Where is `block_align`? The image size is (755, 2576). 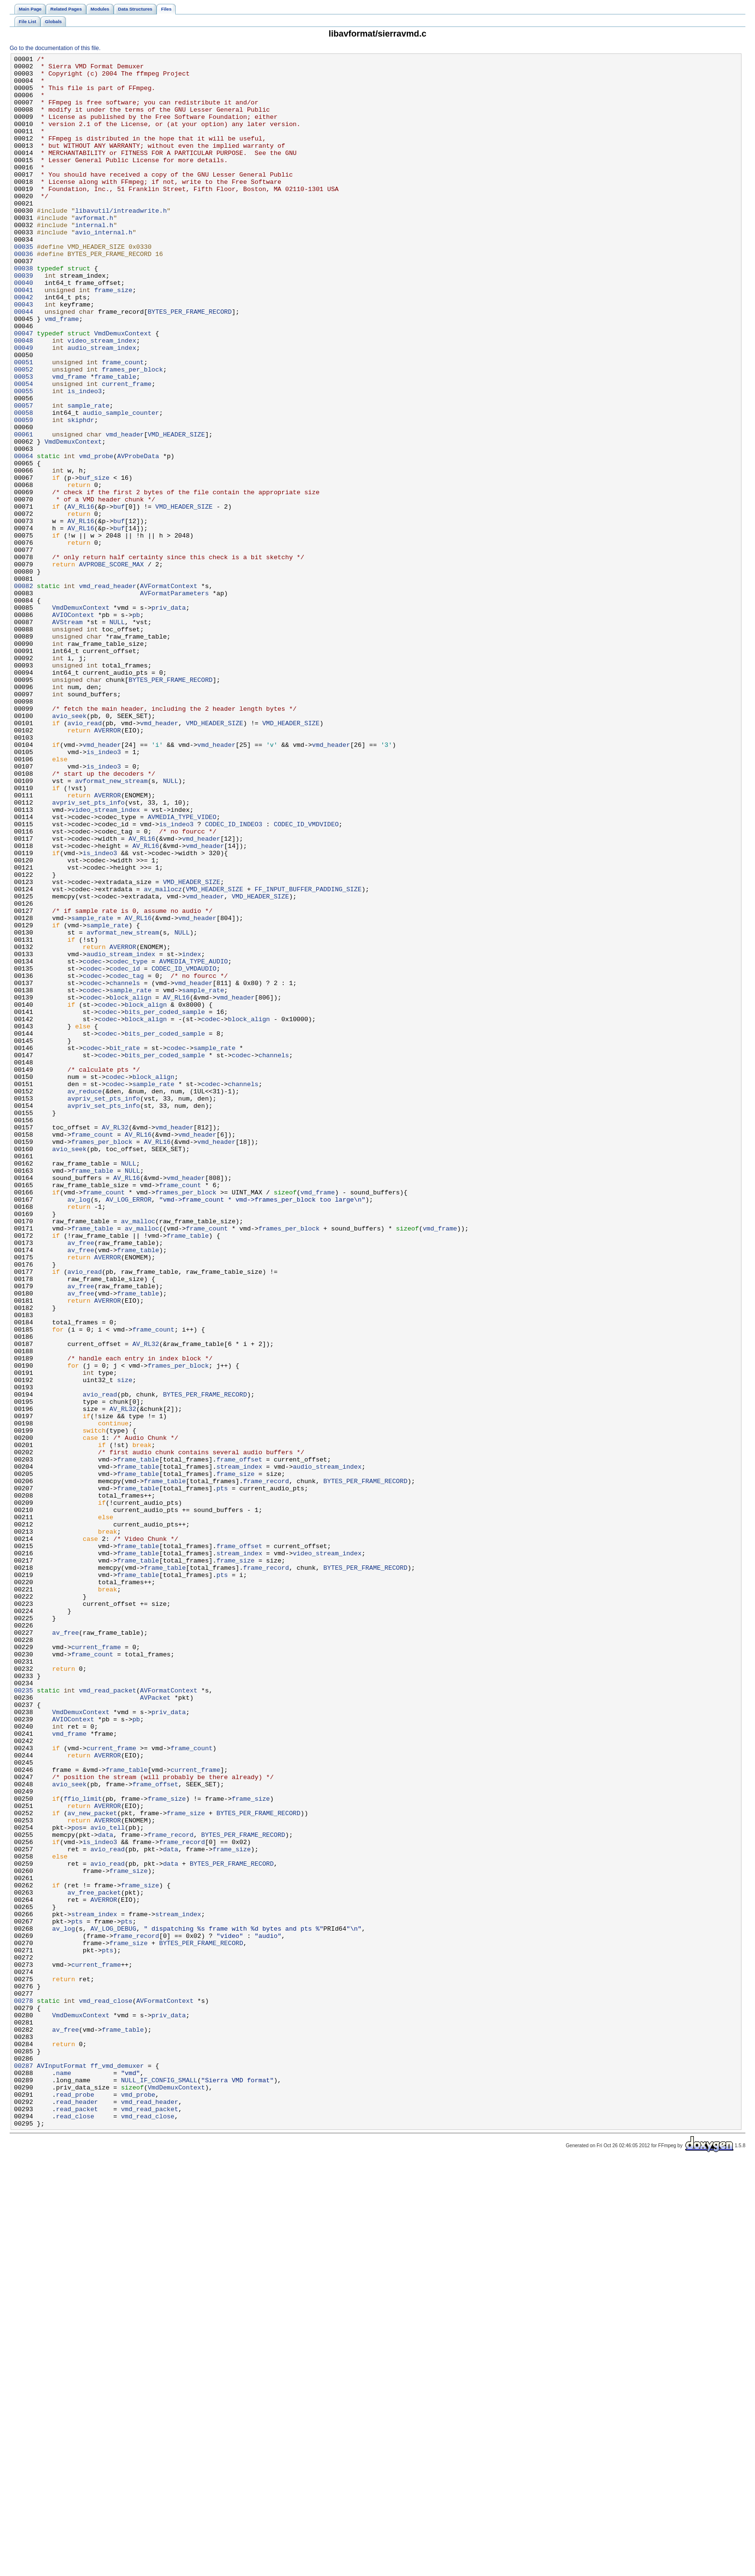 block_align is located at coordinates (130, 1186).